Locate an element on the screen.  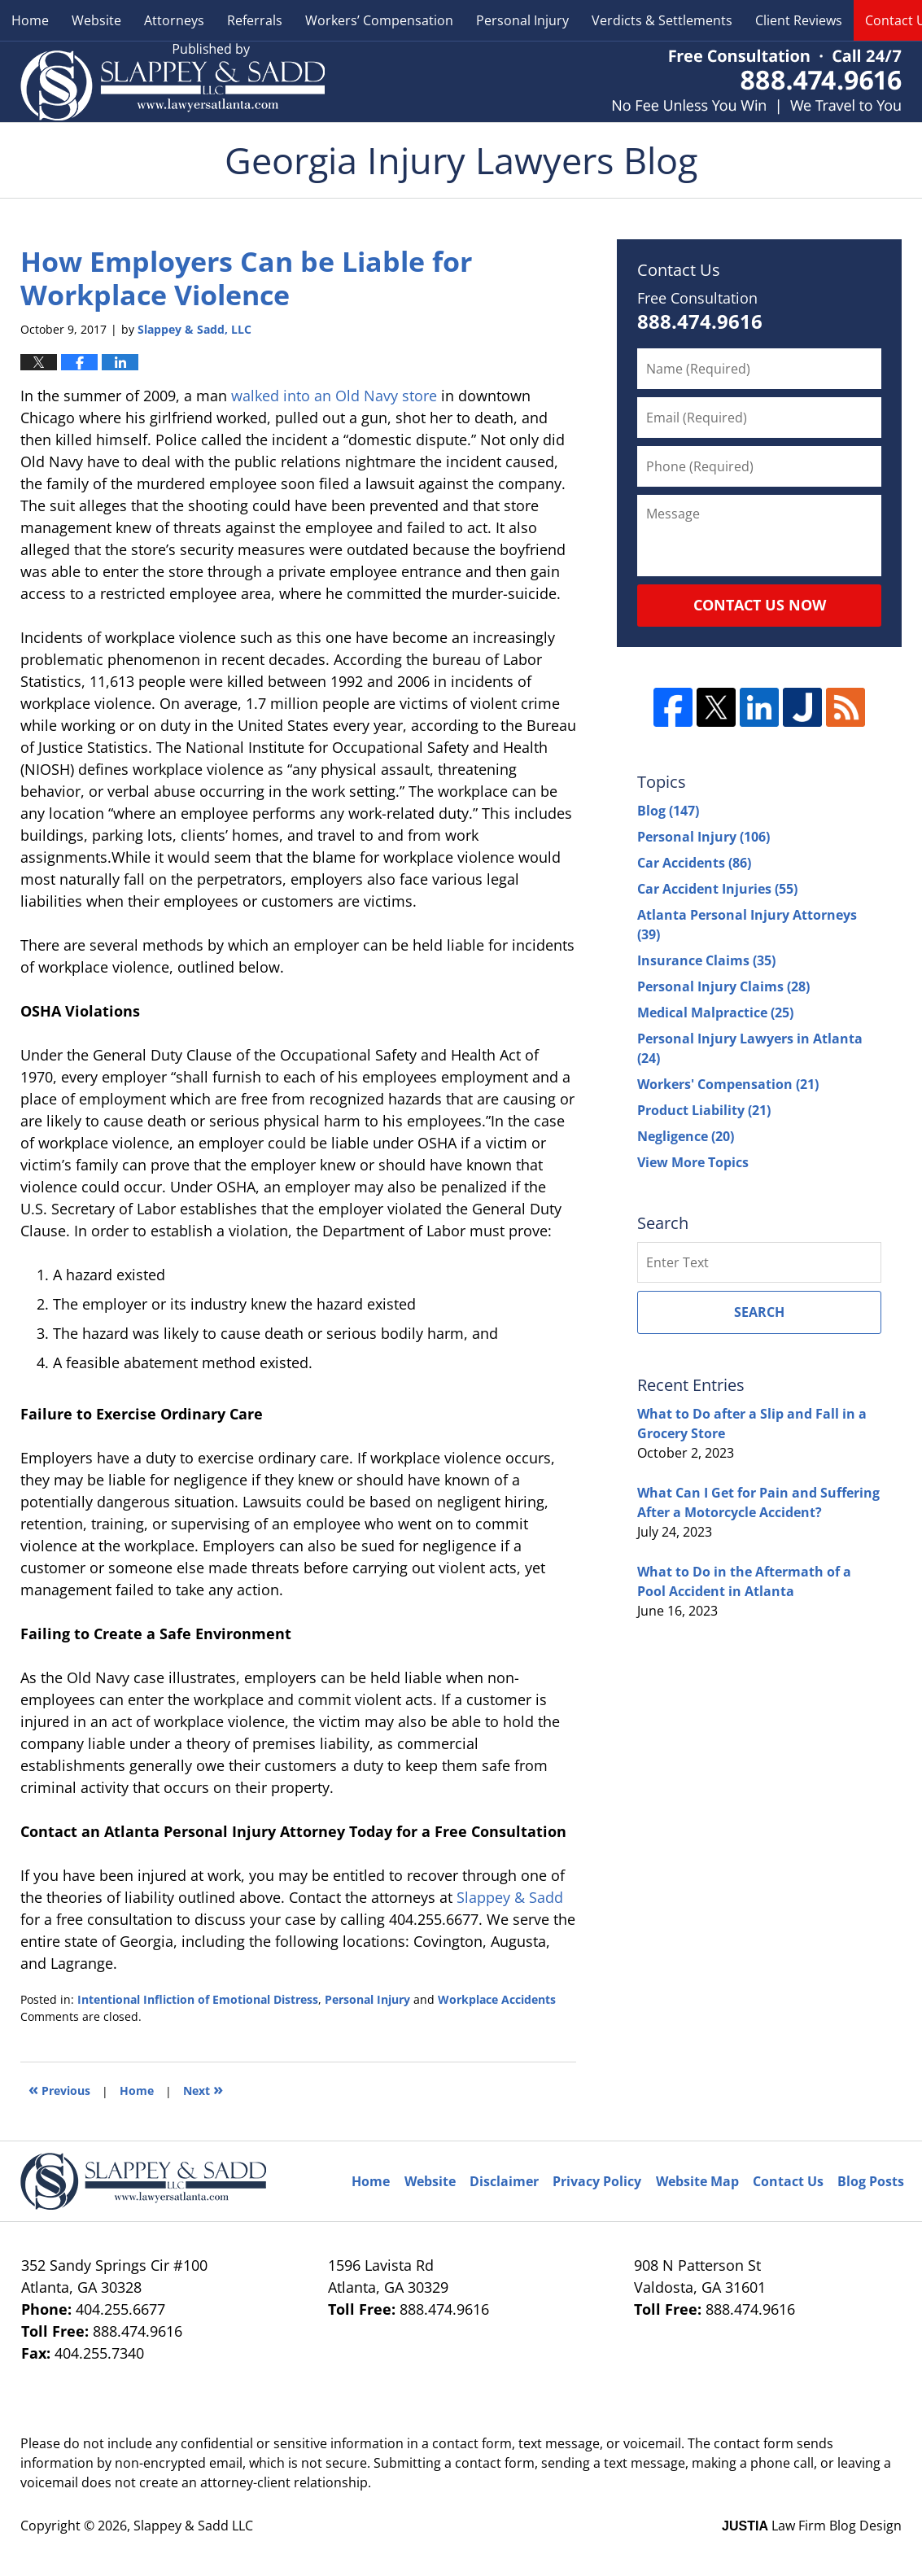
Georgia Injury Lawyers Blog is located at coordinates (172, 81).